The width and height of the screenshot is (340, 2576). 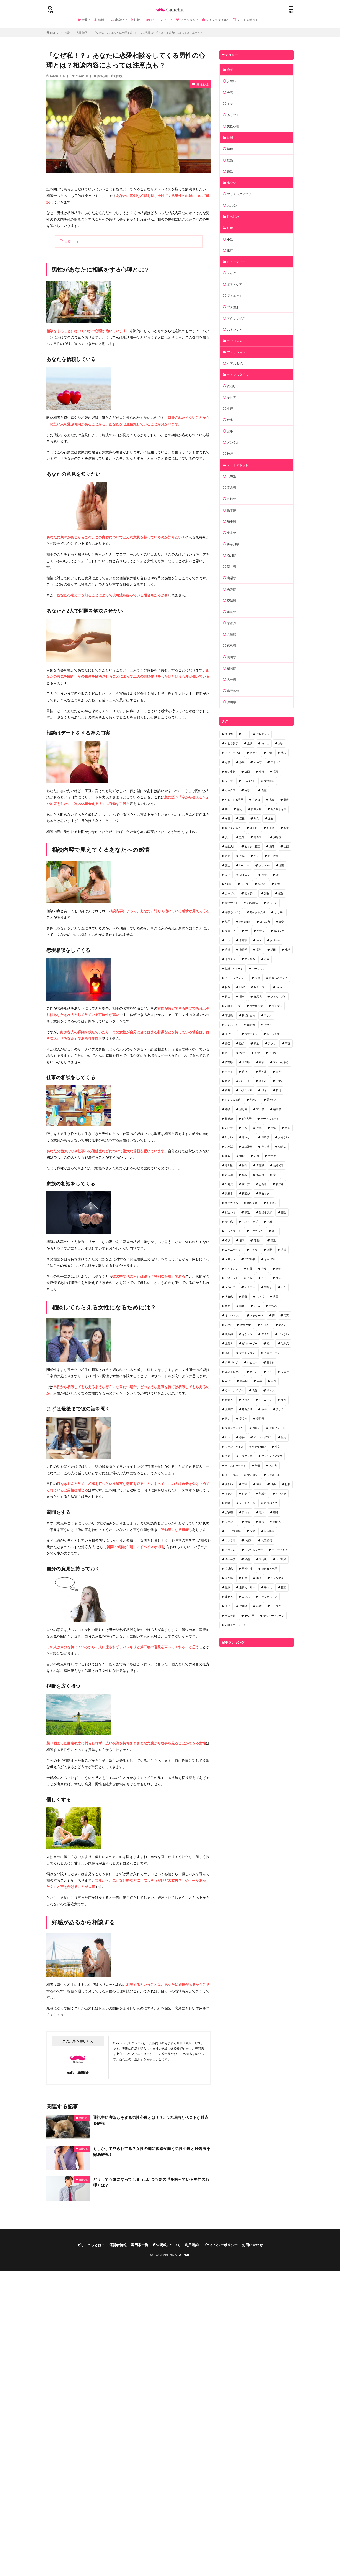 I want to click on 離婚 [離婚 (2個の項目)], so click(x=281, y=921).